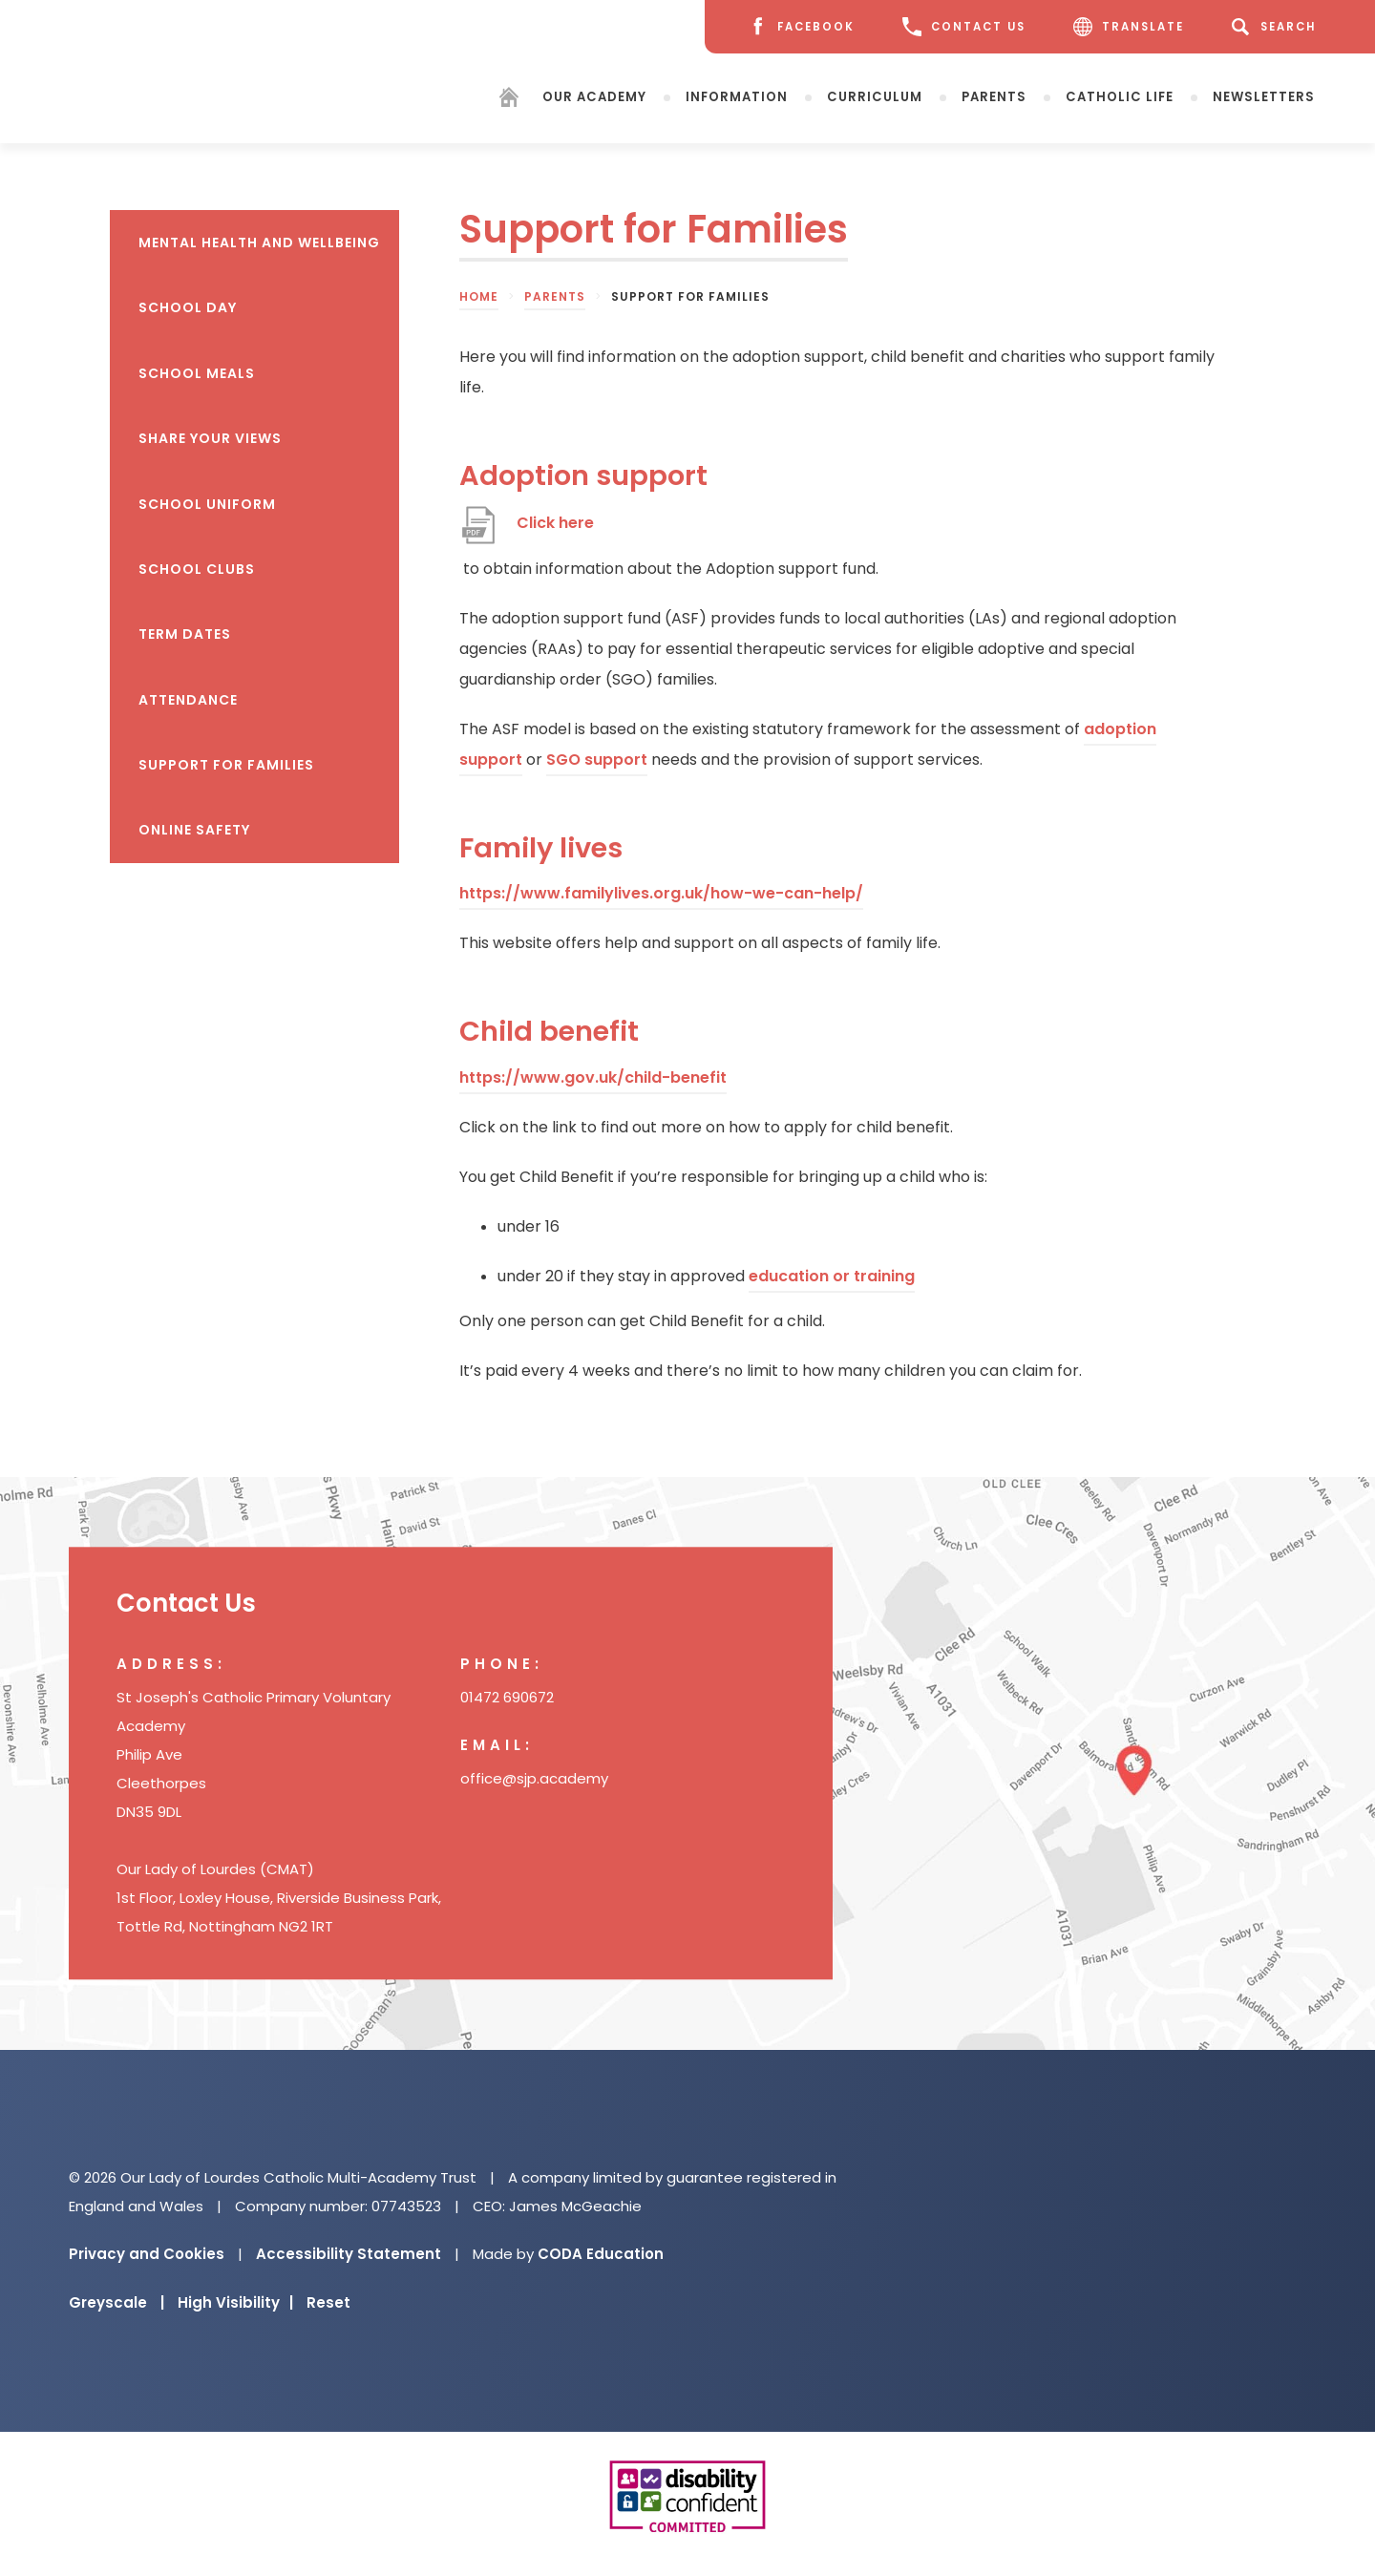 The width and height of the screenshot is (1375, 2576). Describe the element at coordinates (555, 523) in the screenshot. I see `Click here` at that location.